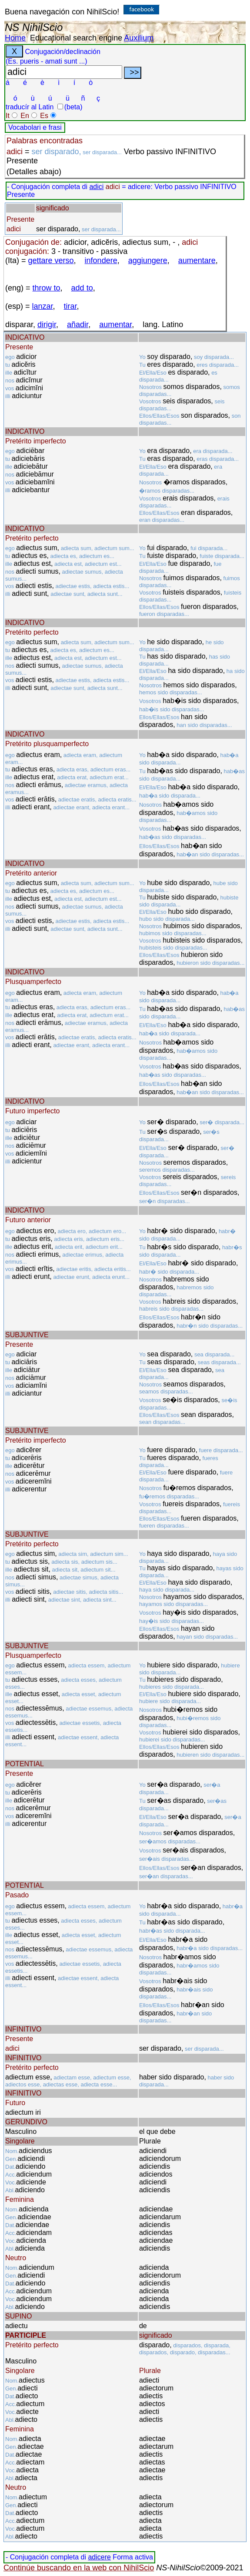 The height and width of the screenshot is (2576, 250). I want to click on Auxilium, so click(138, 38).